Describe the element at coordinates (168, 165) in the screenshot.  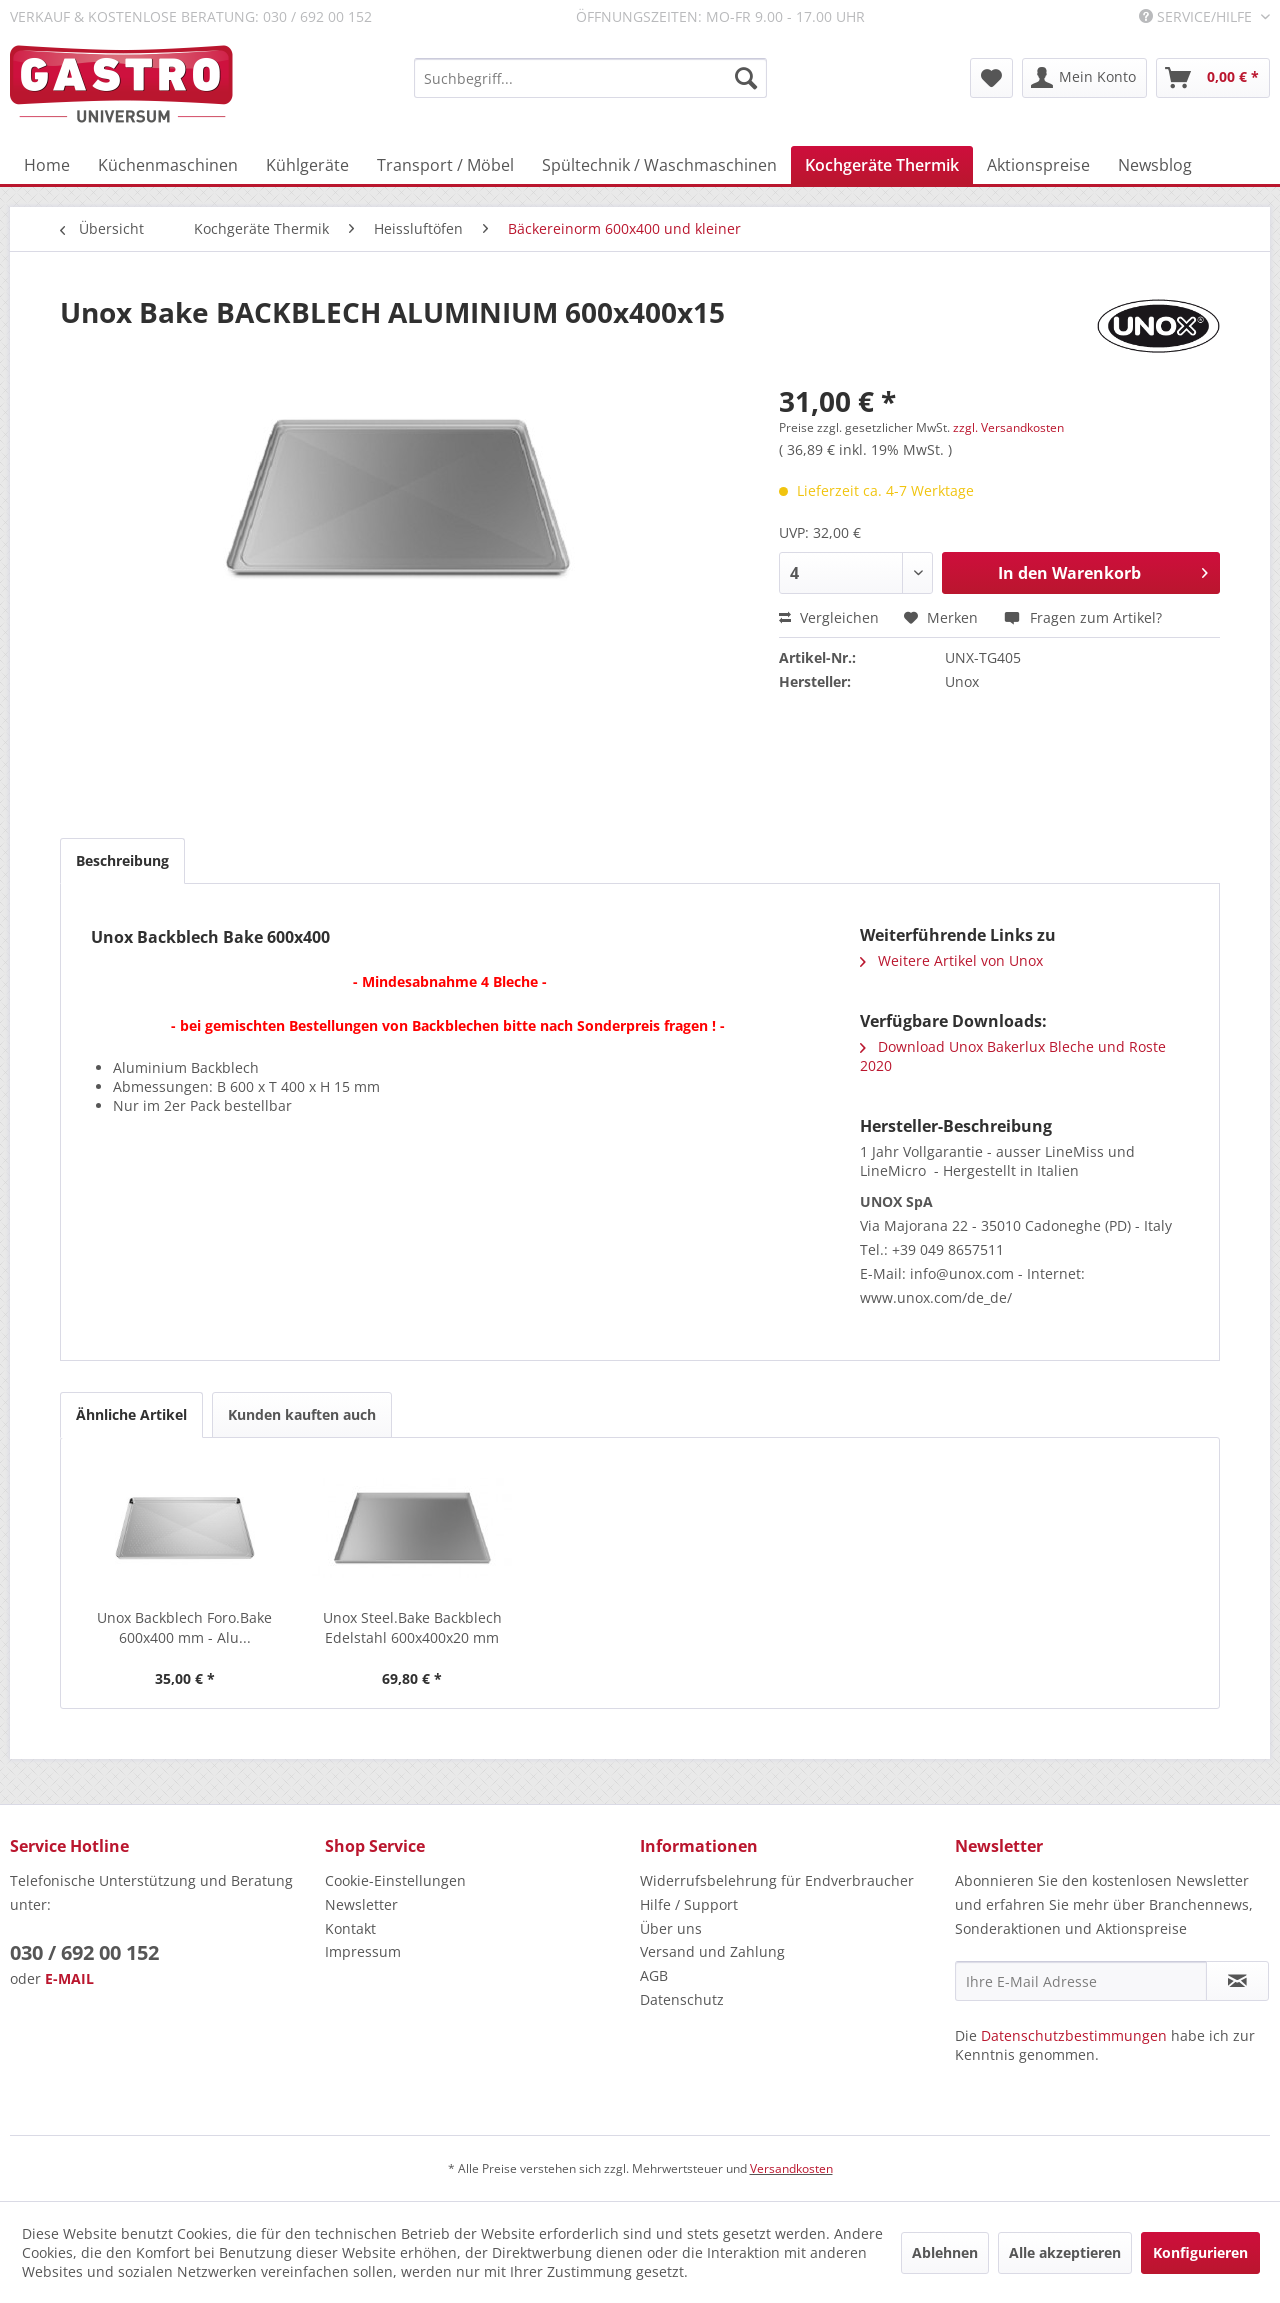
I see `[Küchenmaschinen]` at that location.